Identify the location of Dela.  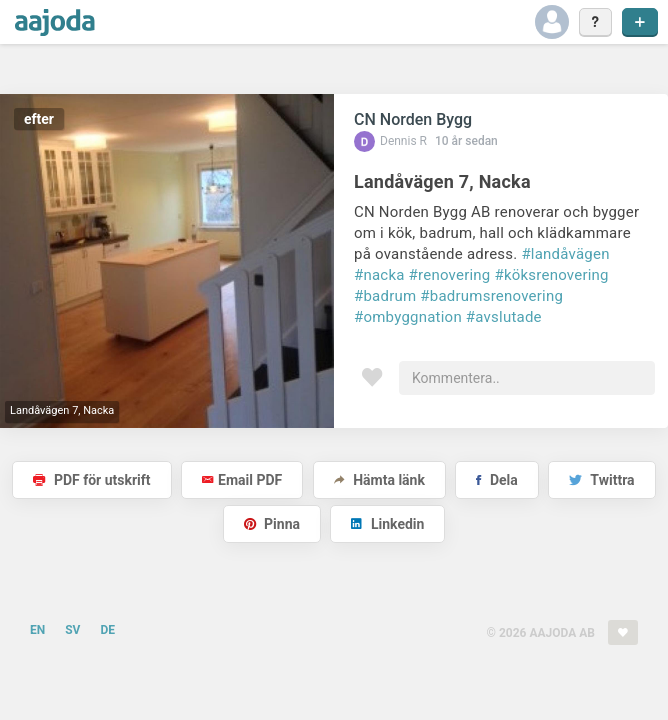
(496, 480).